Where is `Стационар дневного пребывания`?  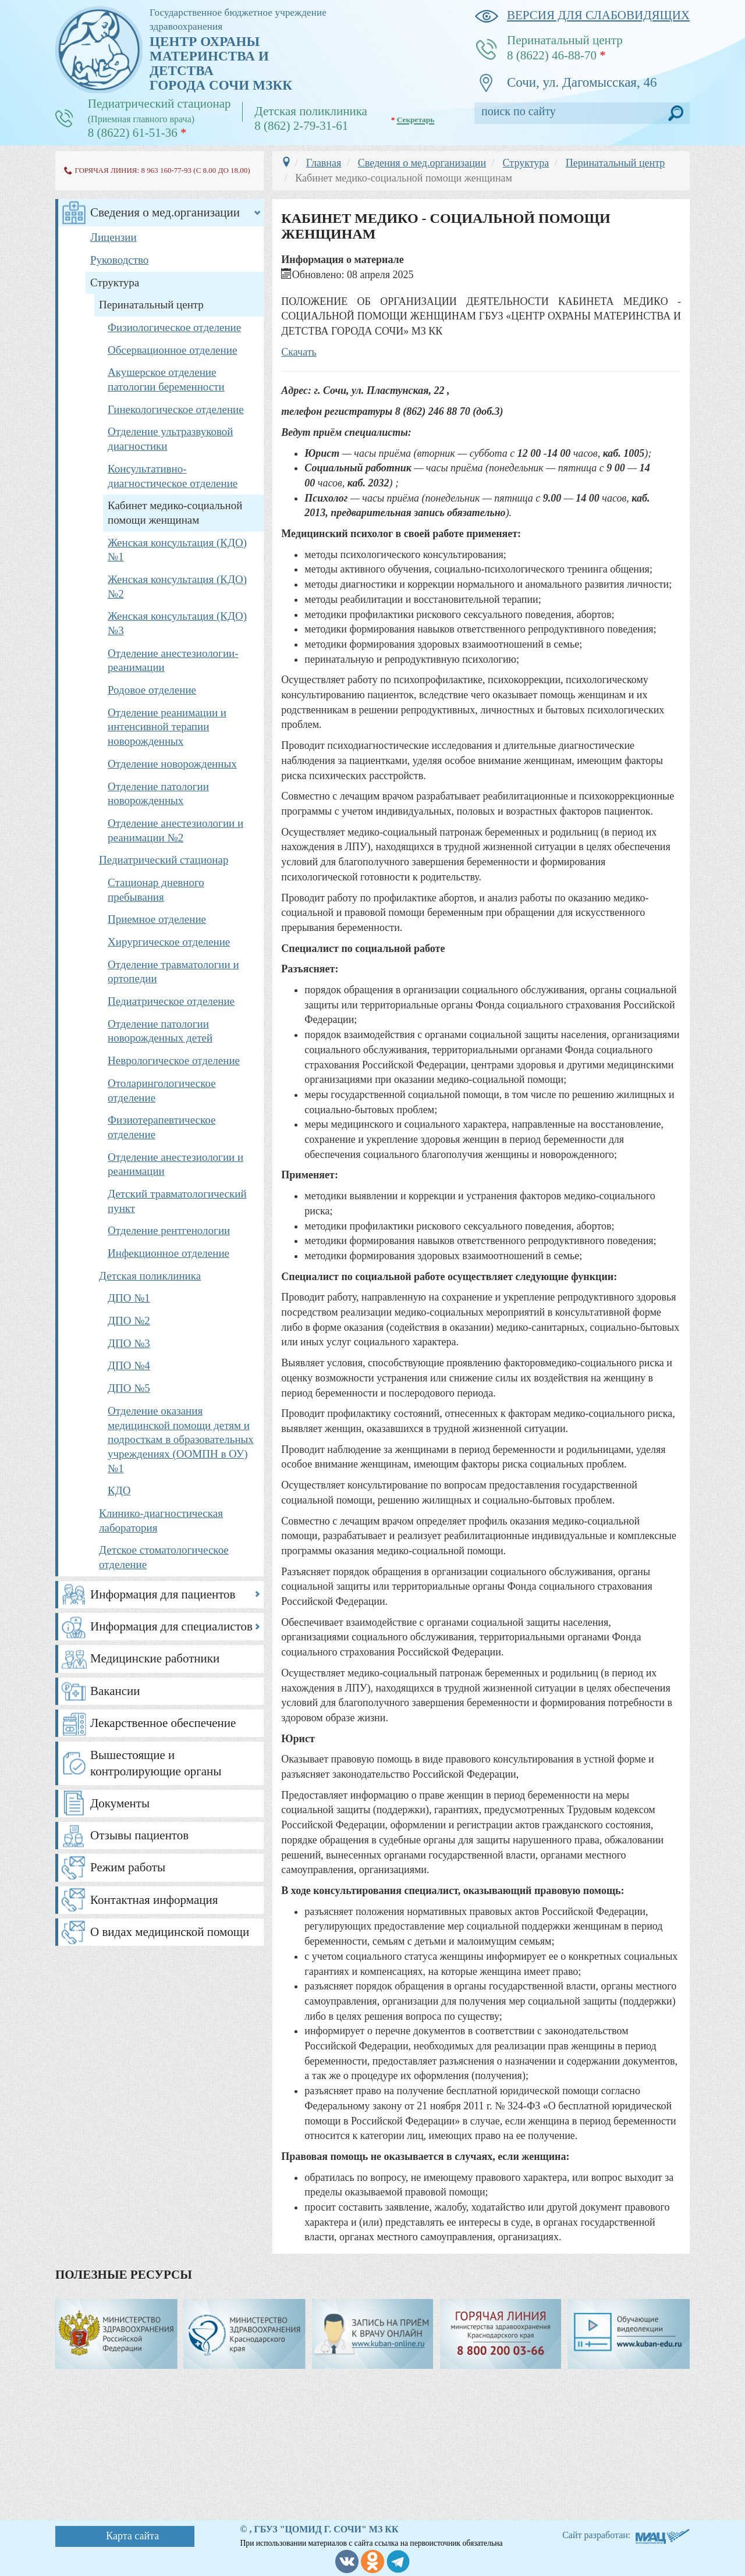
Стационар дневного пребывания is located at coordinates (156, 889).